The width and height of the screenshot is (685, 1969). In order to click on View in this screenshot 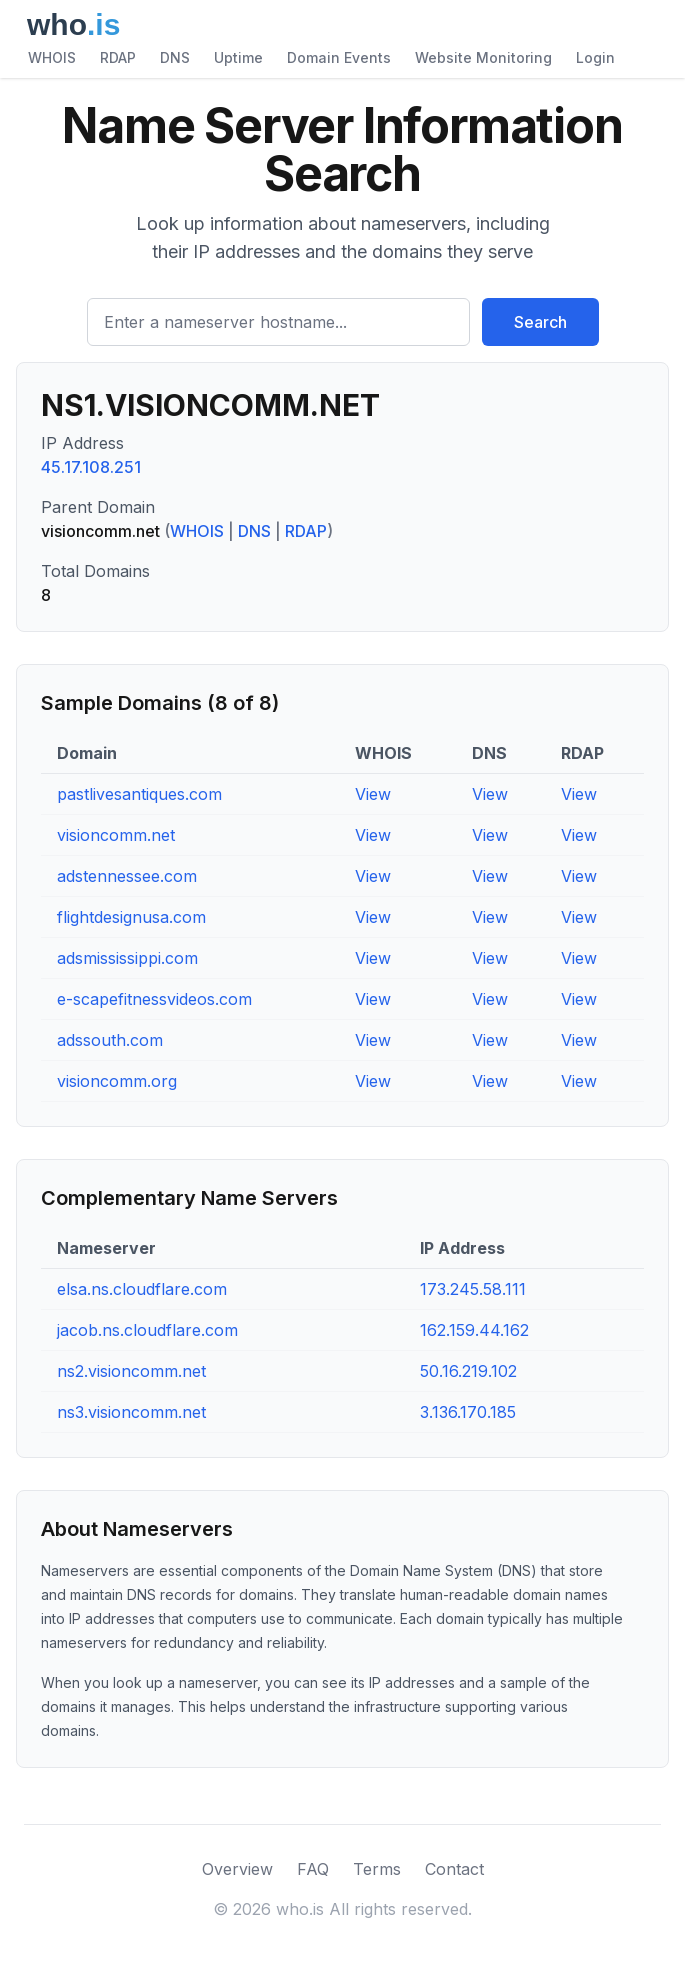, I will do `click(373, 794)`.